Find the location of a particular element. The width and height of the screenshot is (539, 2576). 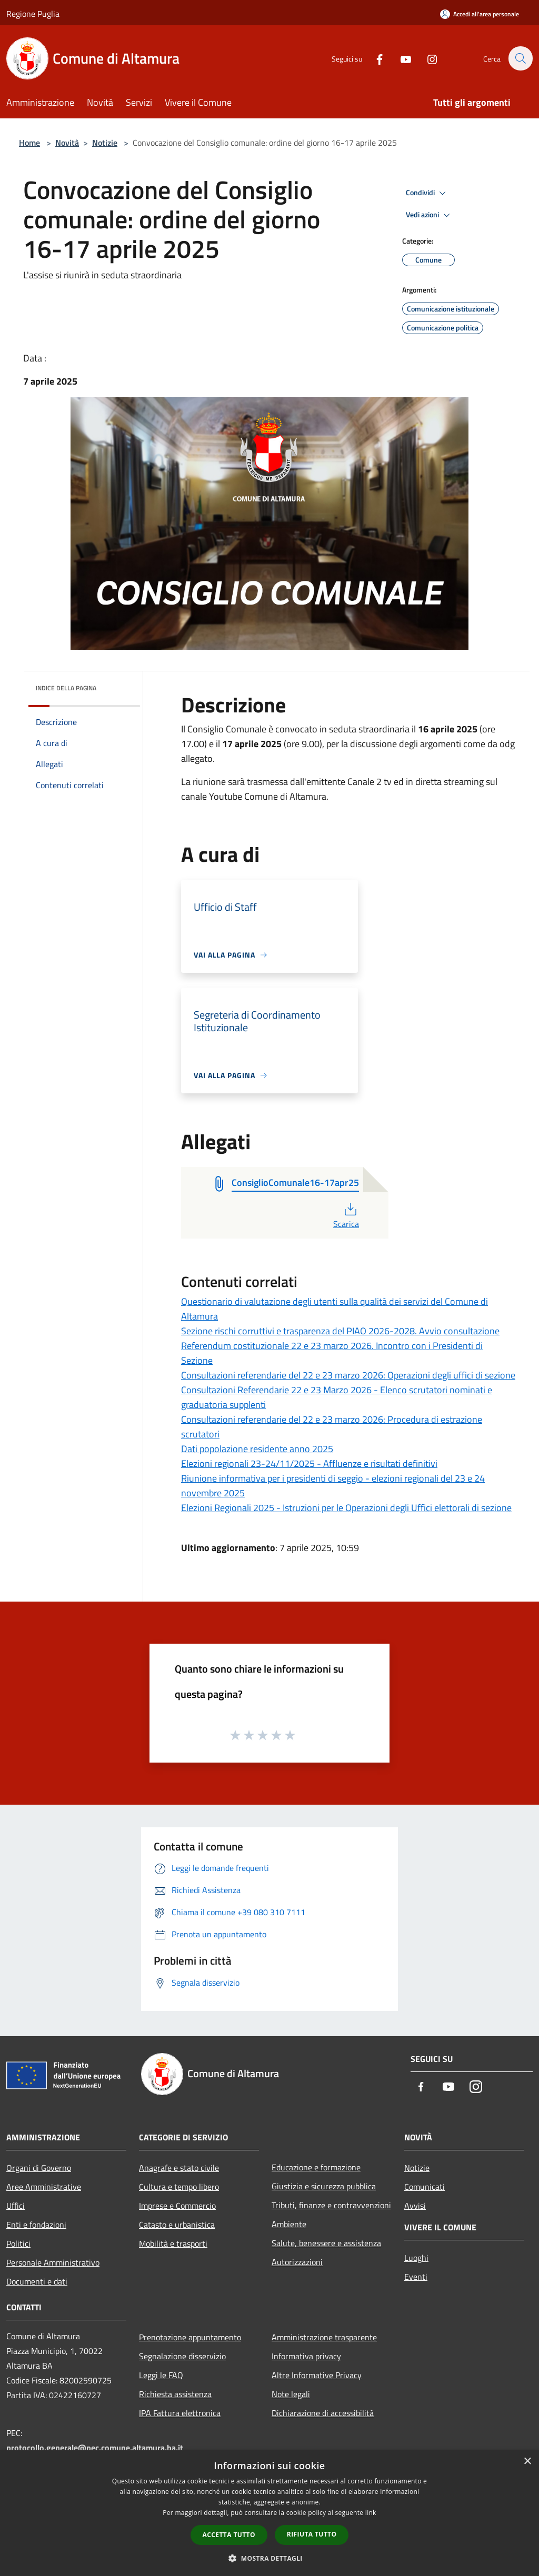

[button] is located at coordinates (269, 2558).